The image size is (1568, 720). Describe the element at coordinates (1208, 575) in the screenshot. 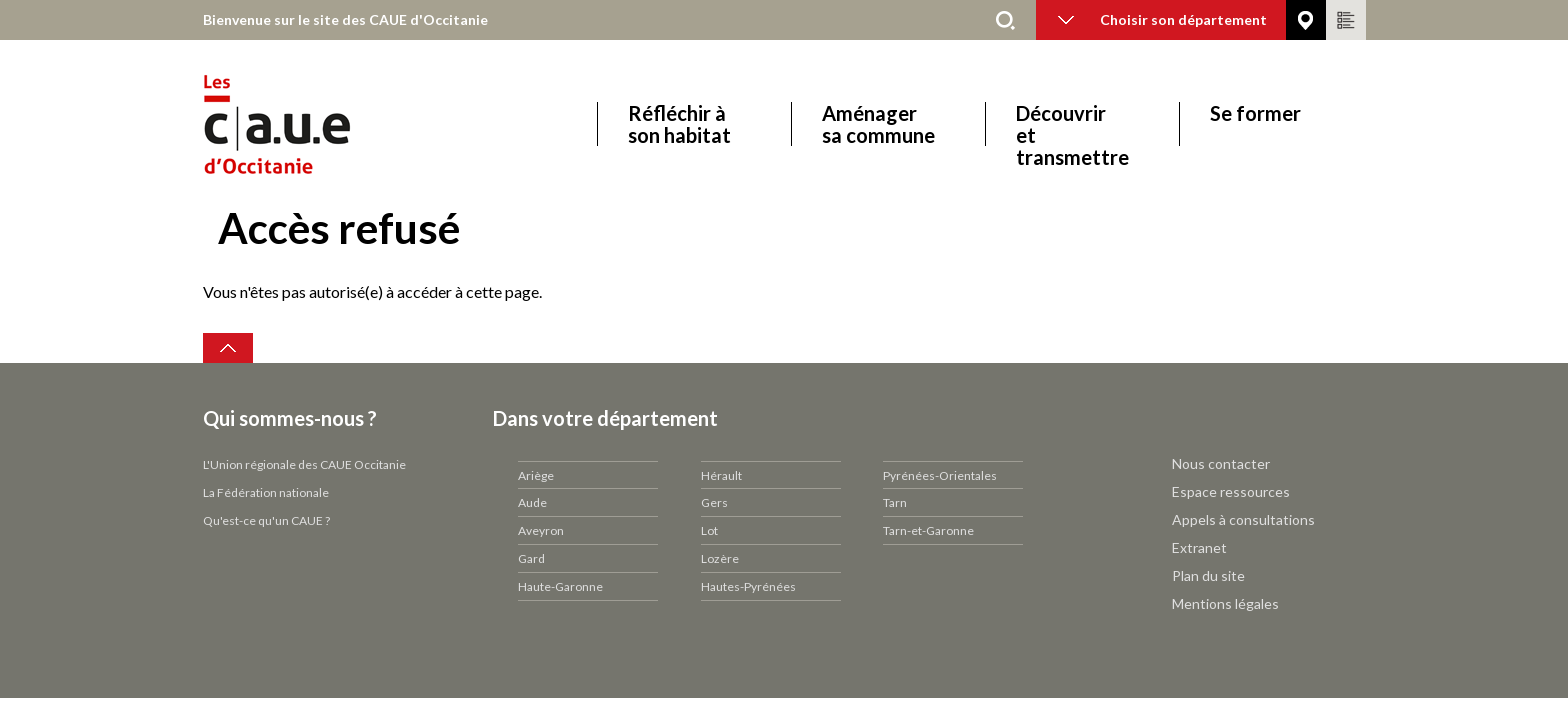

I see `Plan du site` at that location.